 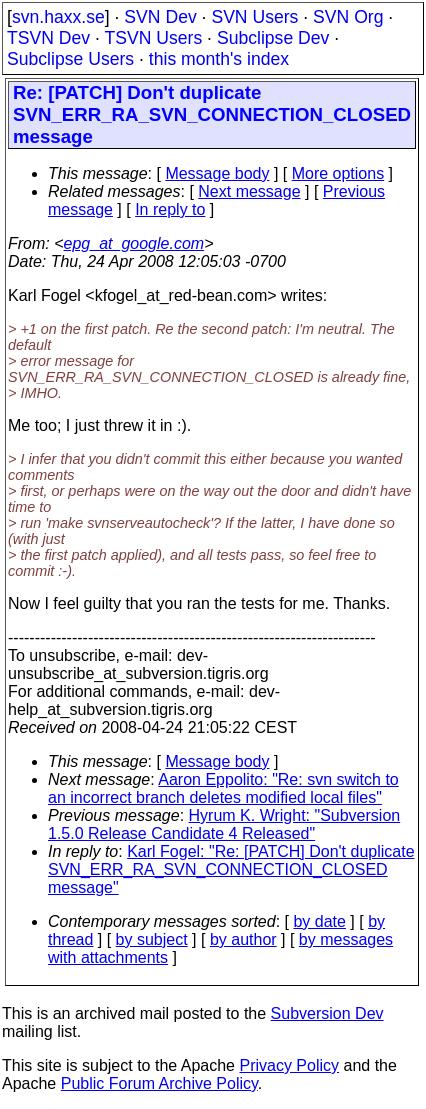 What do you see at coordinates (219, 59) in the screenshot?
I see `this month's index` at bounding box center [219, 59].